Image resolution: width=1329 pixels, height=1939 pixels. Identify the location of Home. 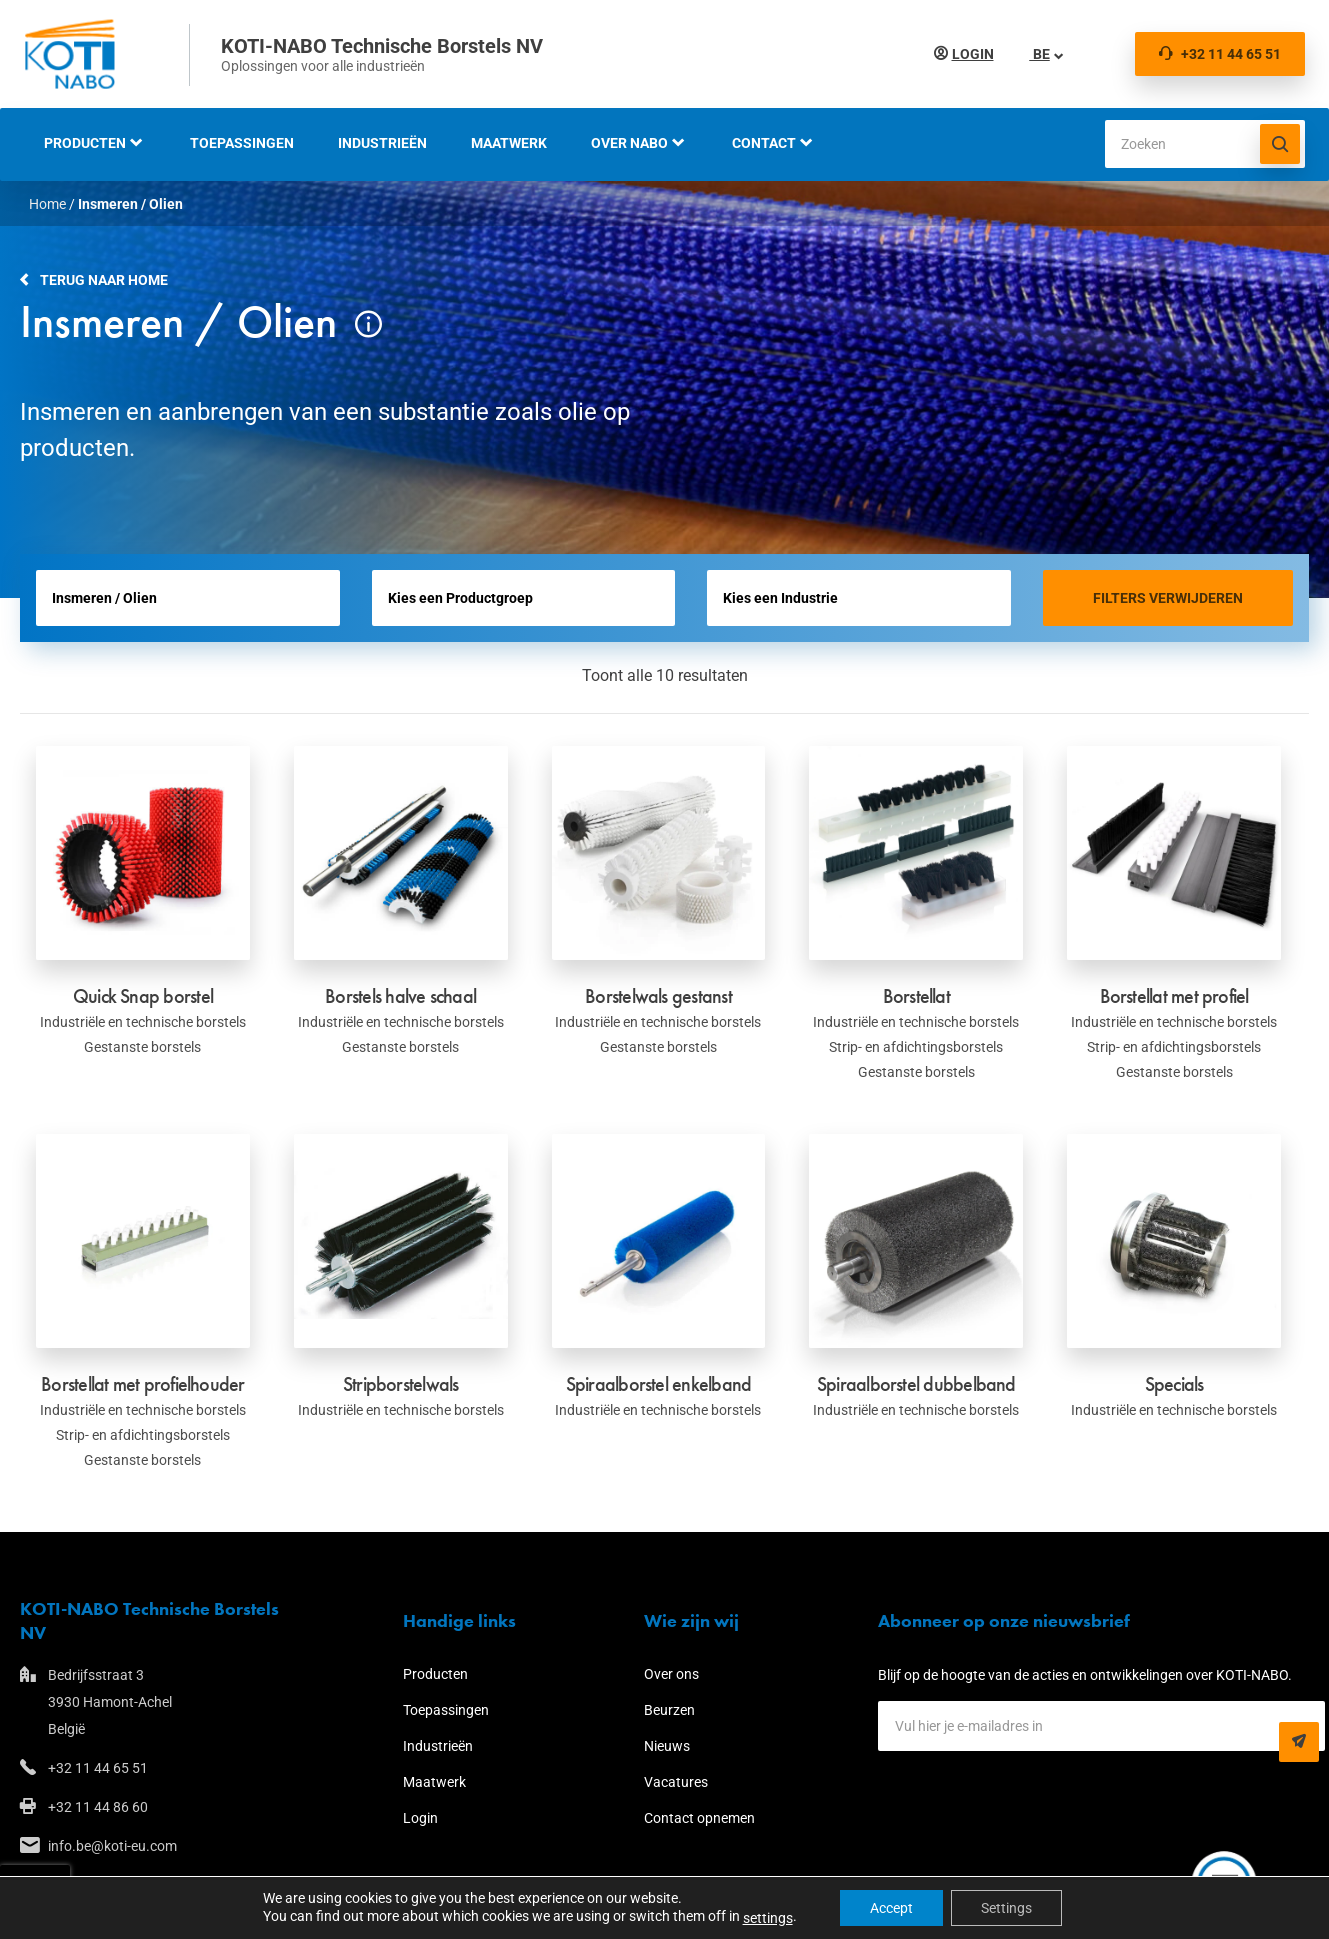
(47, 204).